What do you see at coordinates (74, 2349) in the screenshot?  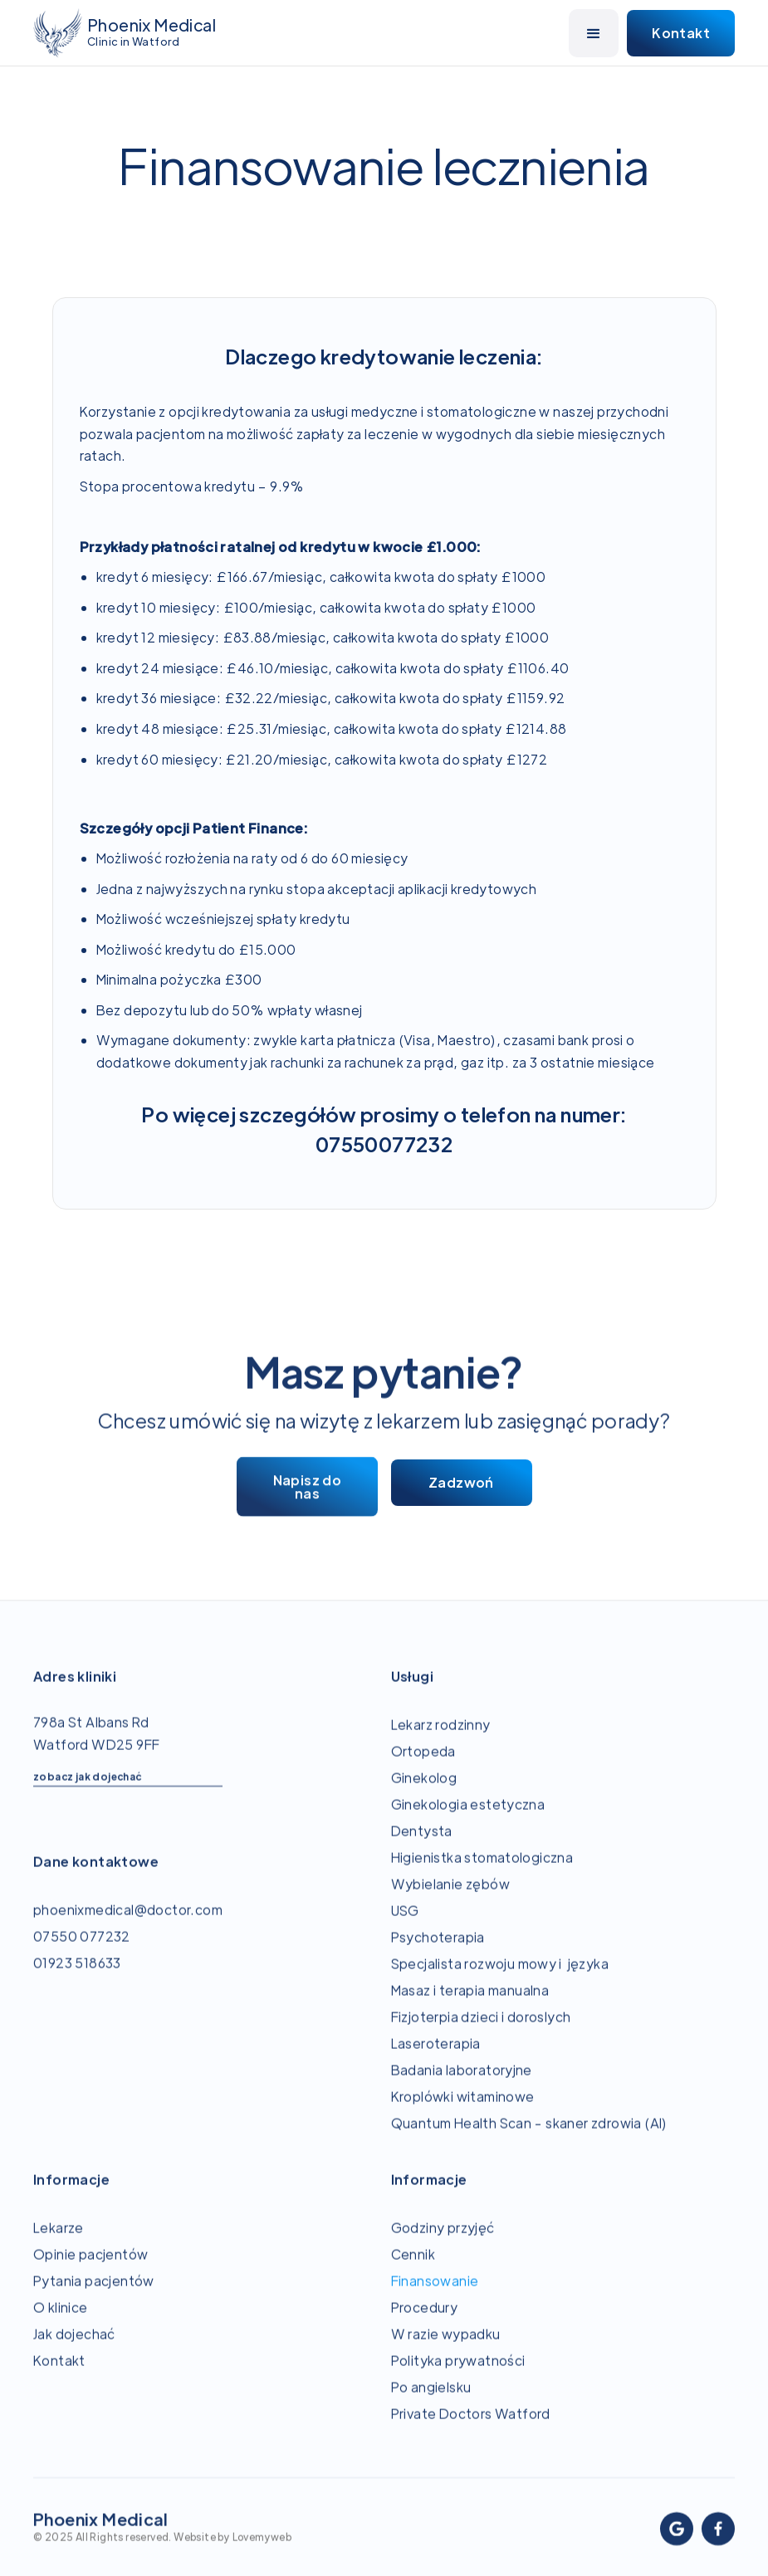 I see `Jak dojechać` at bounding box center [74, 2349].